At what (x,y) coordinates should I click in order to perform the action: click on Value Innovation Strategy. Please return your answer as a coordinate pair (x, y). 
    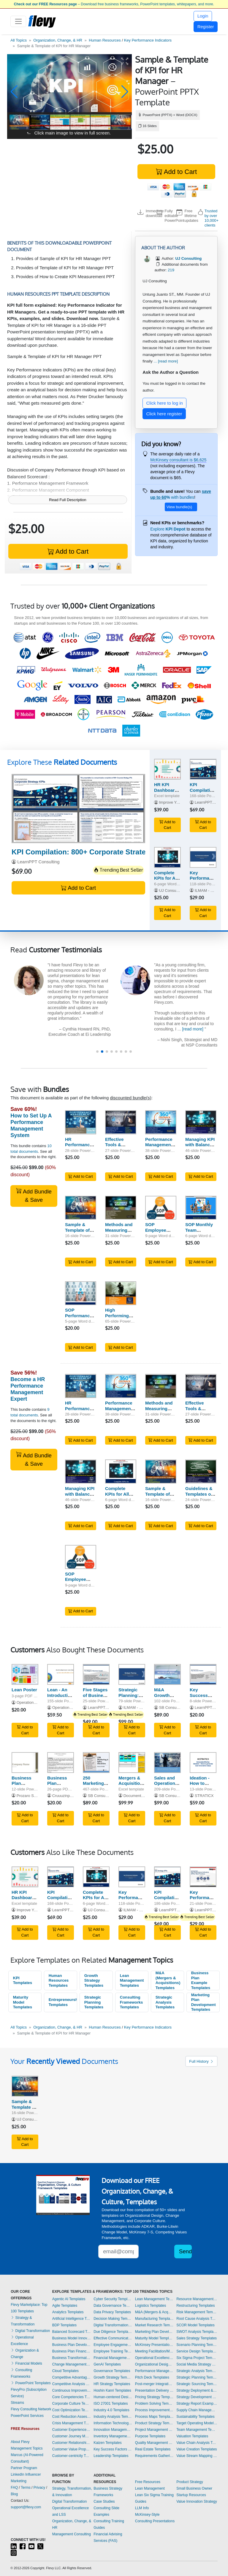
    Looking at the image, I should click on (196, 2501).